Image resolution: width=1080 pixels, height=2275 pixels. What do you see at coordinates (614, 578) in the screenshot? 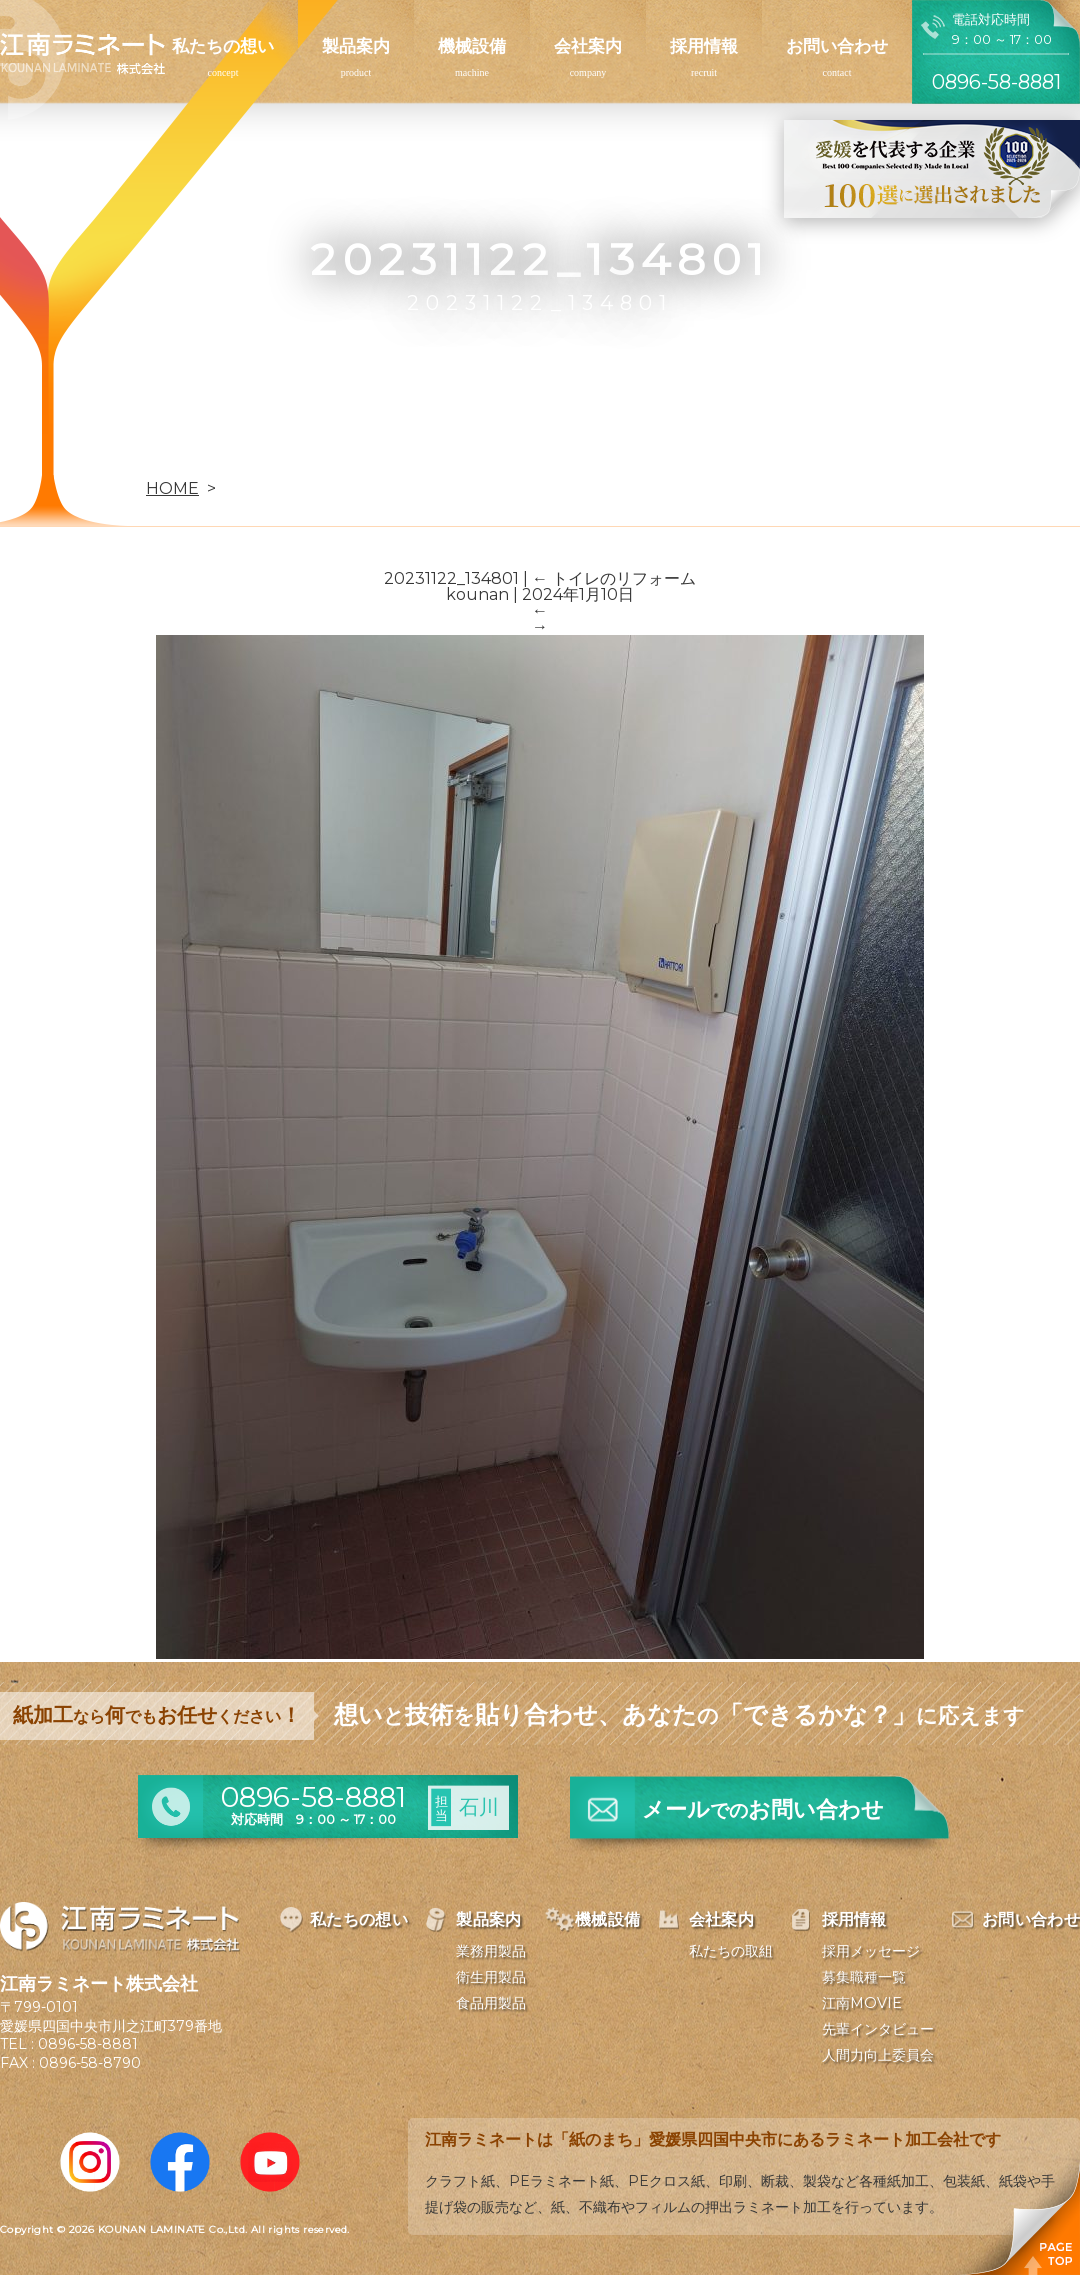
I see `トイレのリフォーム` at bounding box center [614, 578].